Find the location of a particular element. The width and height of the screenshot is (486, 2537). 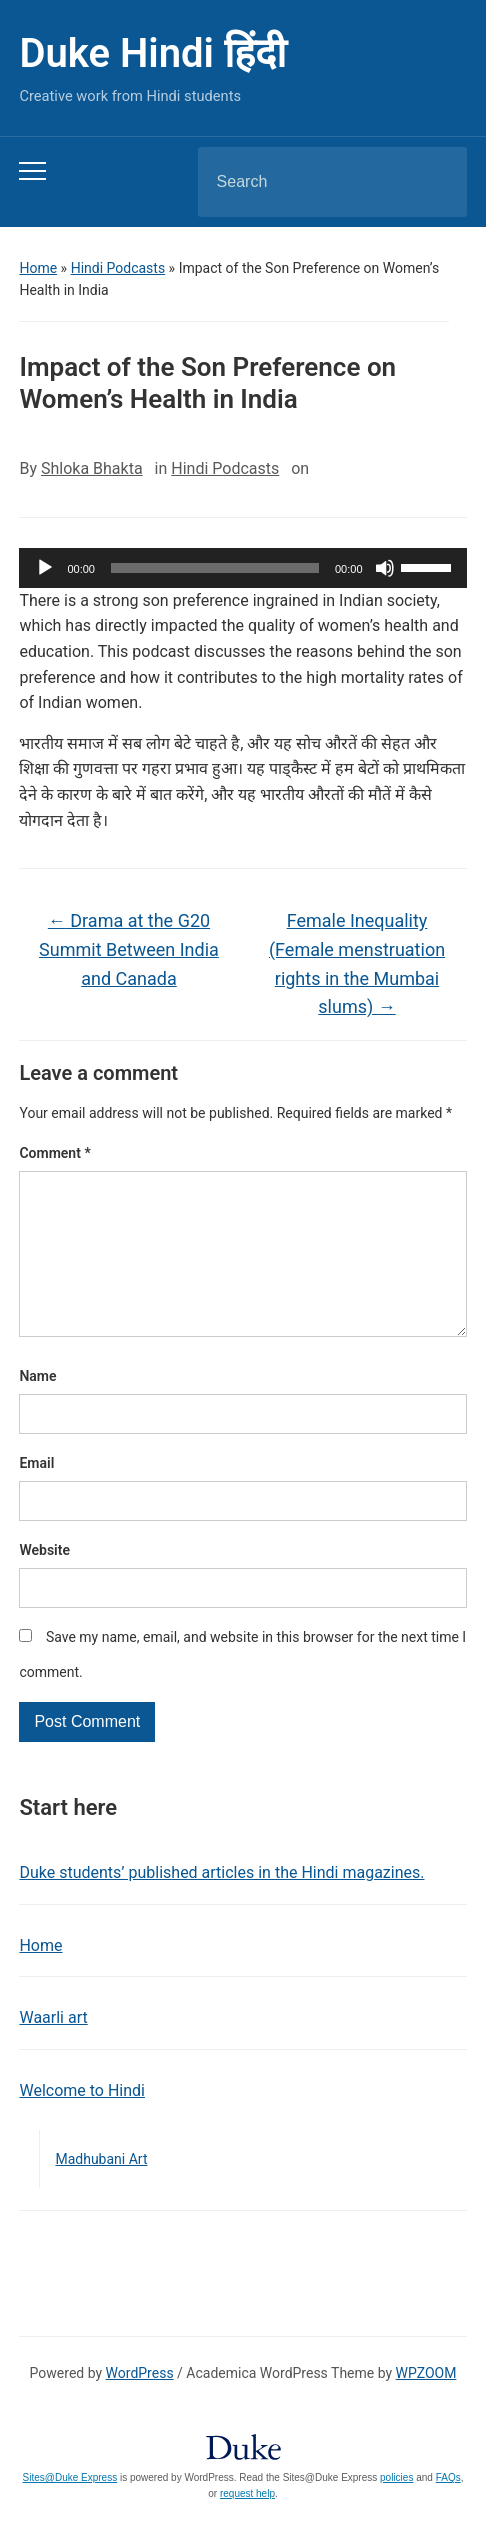

[application] is located at coordinates (242, 568).